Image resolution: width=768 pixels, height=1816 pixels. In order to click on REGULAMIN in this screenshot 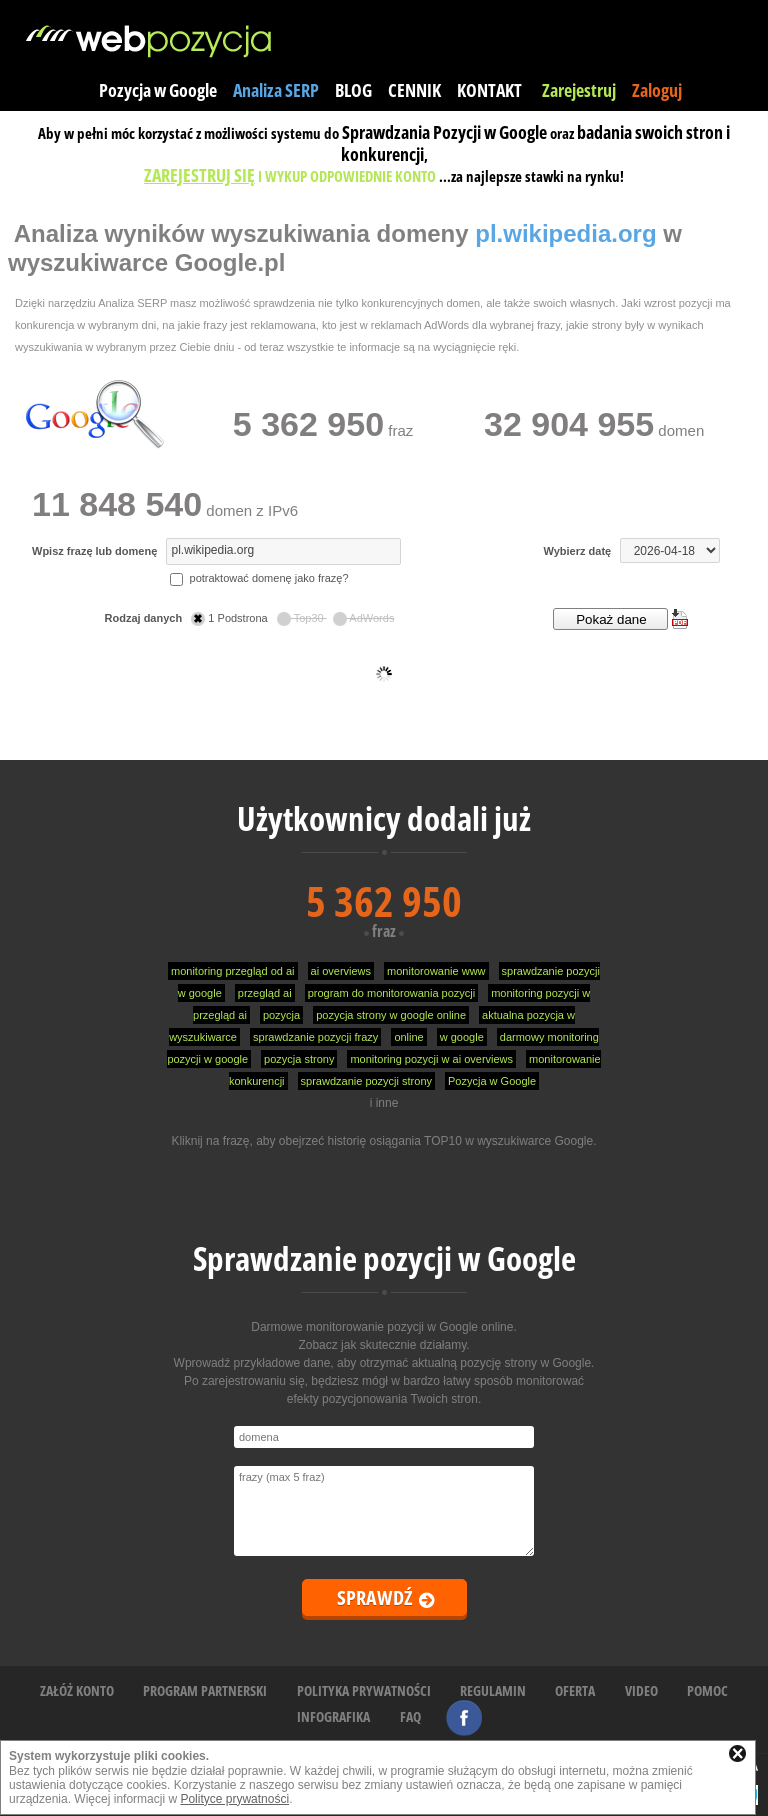, I will do `click(493, 1690)`.